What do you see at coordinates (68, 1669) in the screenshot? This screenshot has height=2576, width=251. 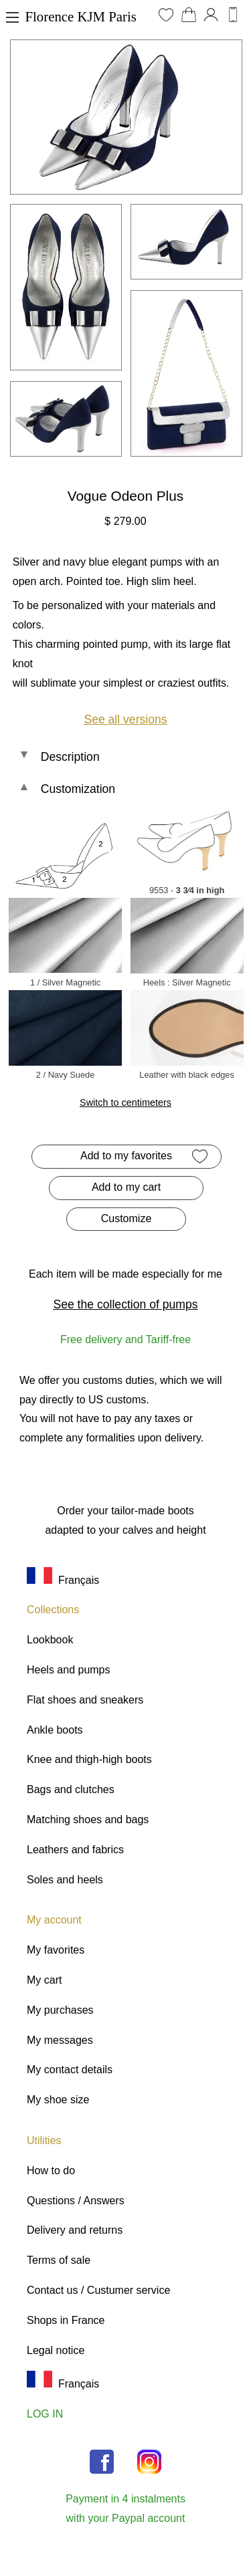 I see `Heels and pumps` at bounding box center [68, 1669].